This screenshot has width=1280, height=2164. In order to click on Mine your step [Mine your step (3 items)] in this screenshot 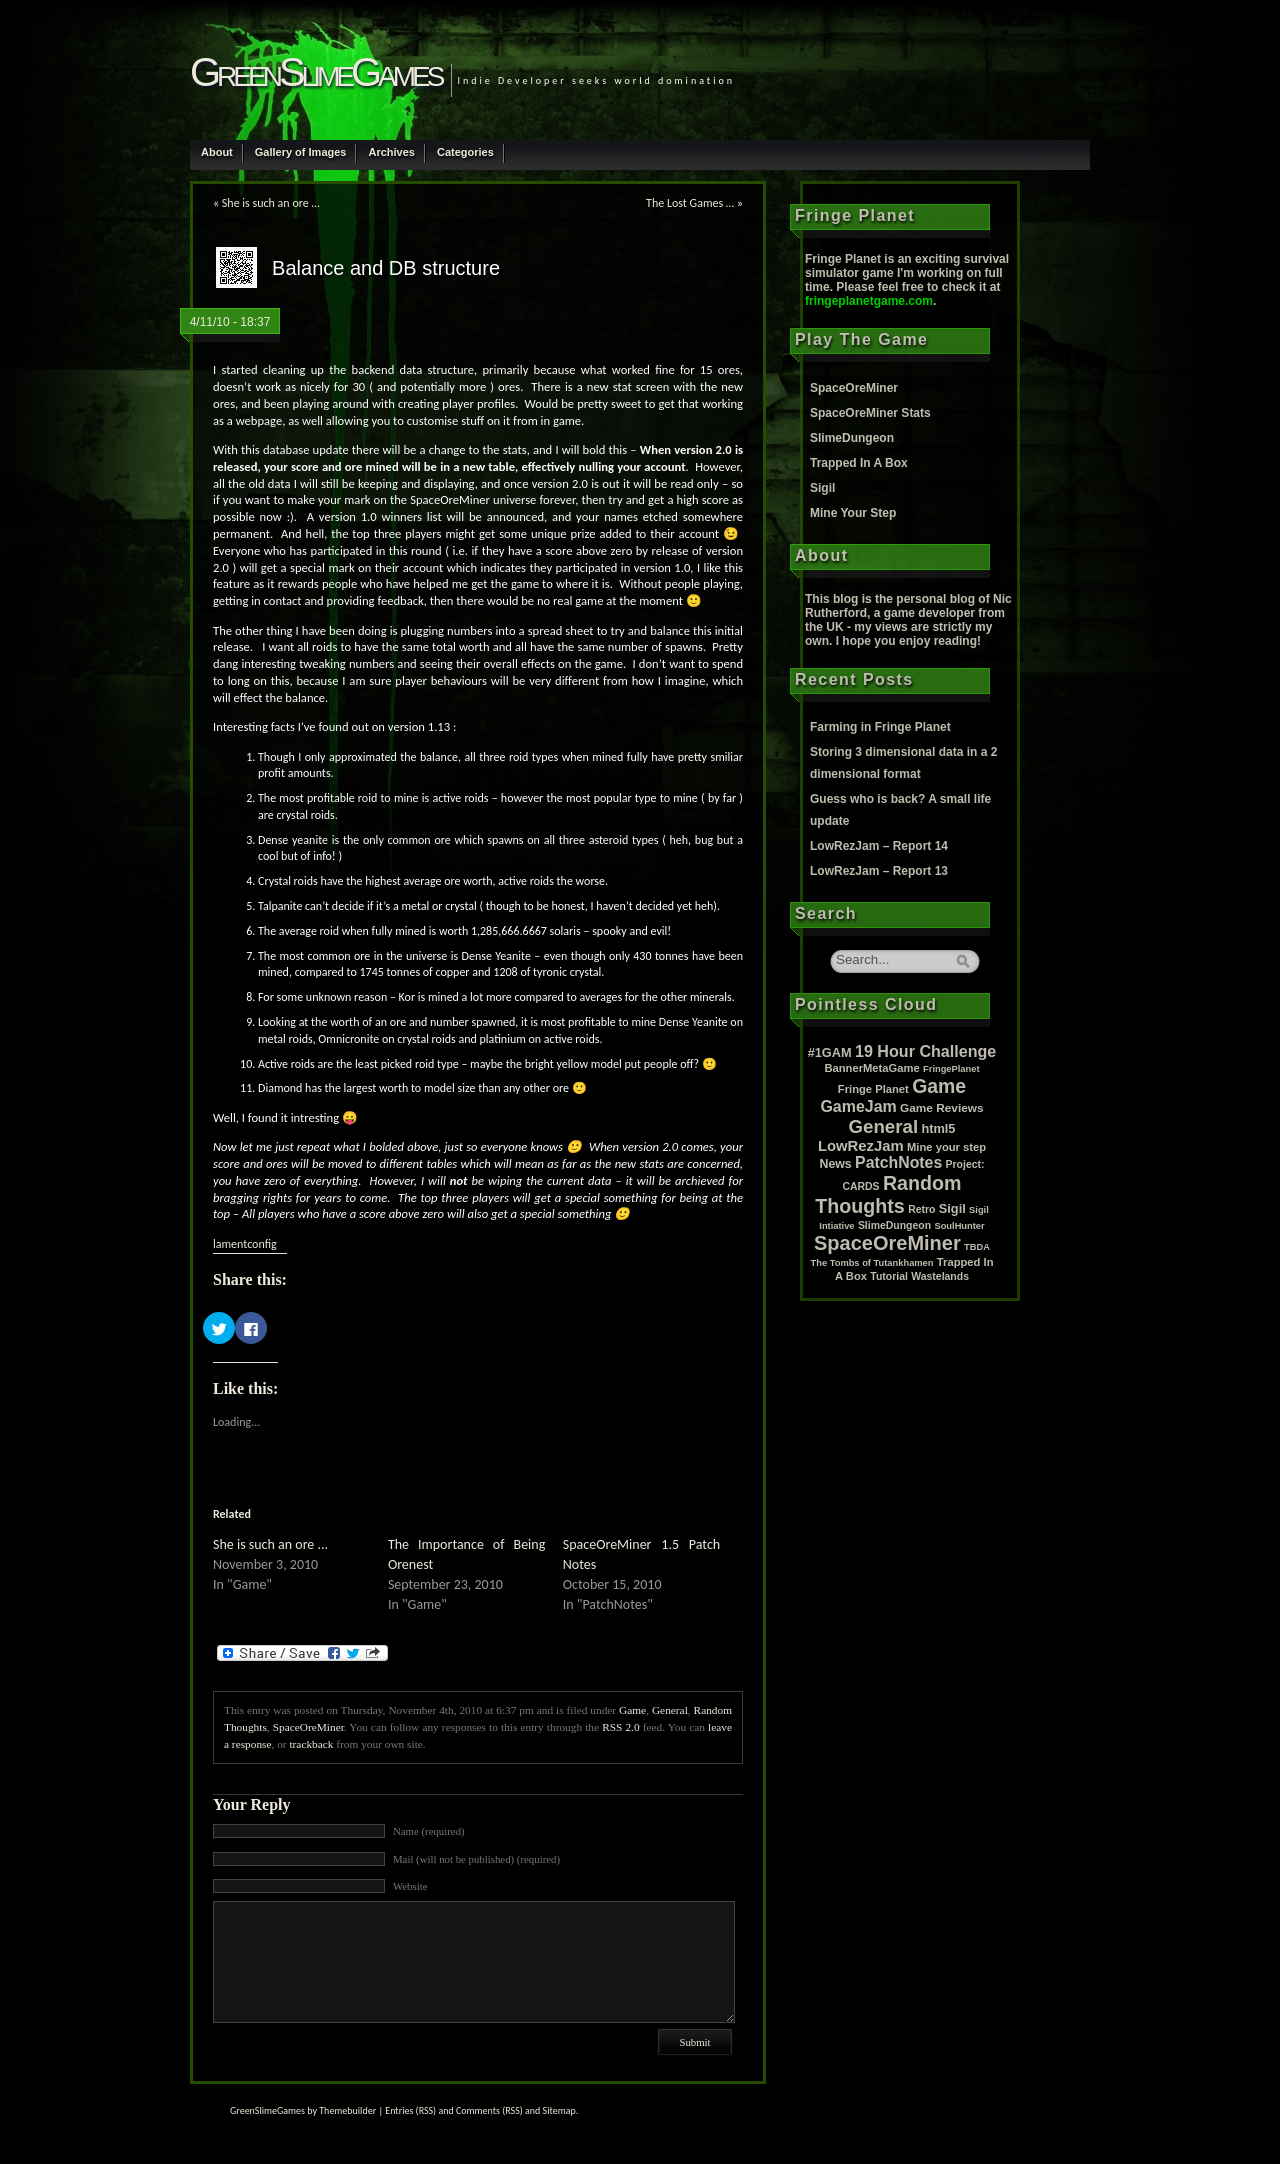, I will do `click(946, 1147)`.